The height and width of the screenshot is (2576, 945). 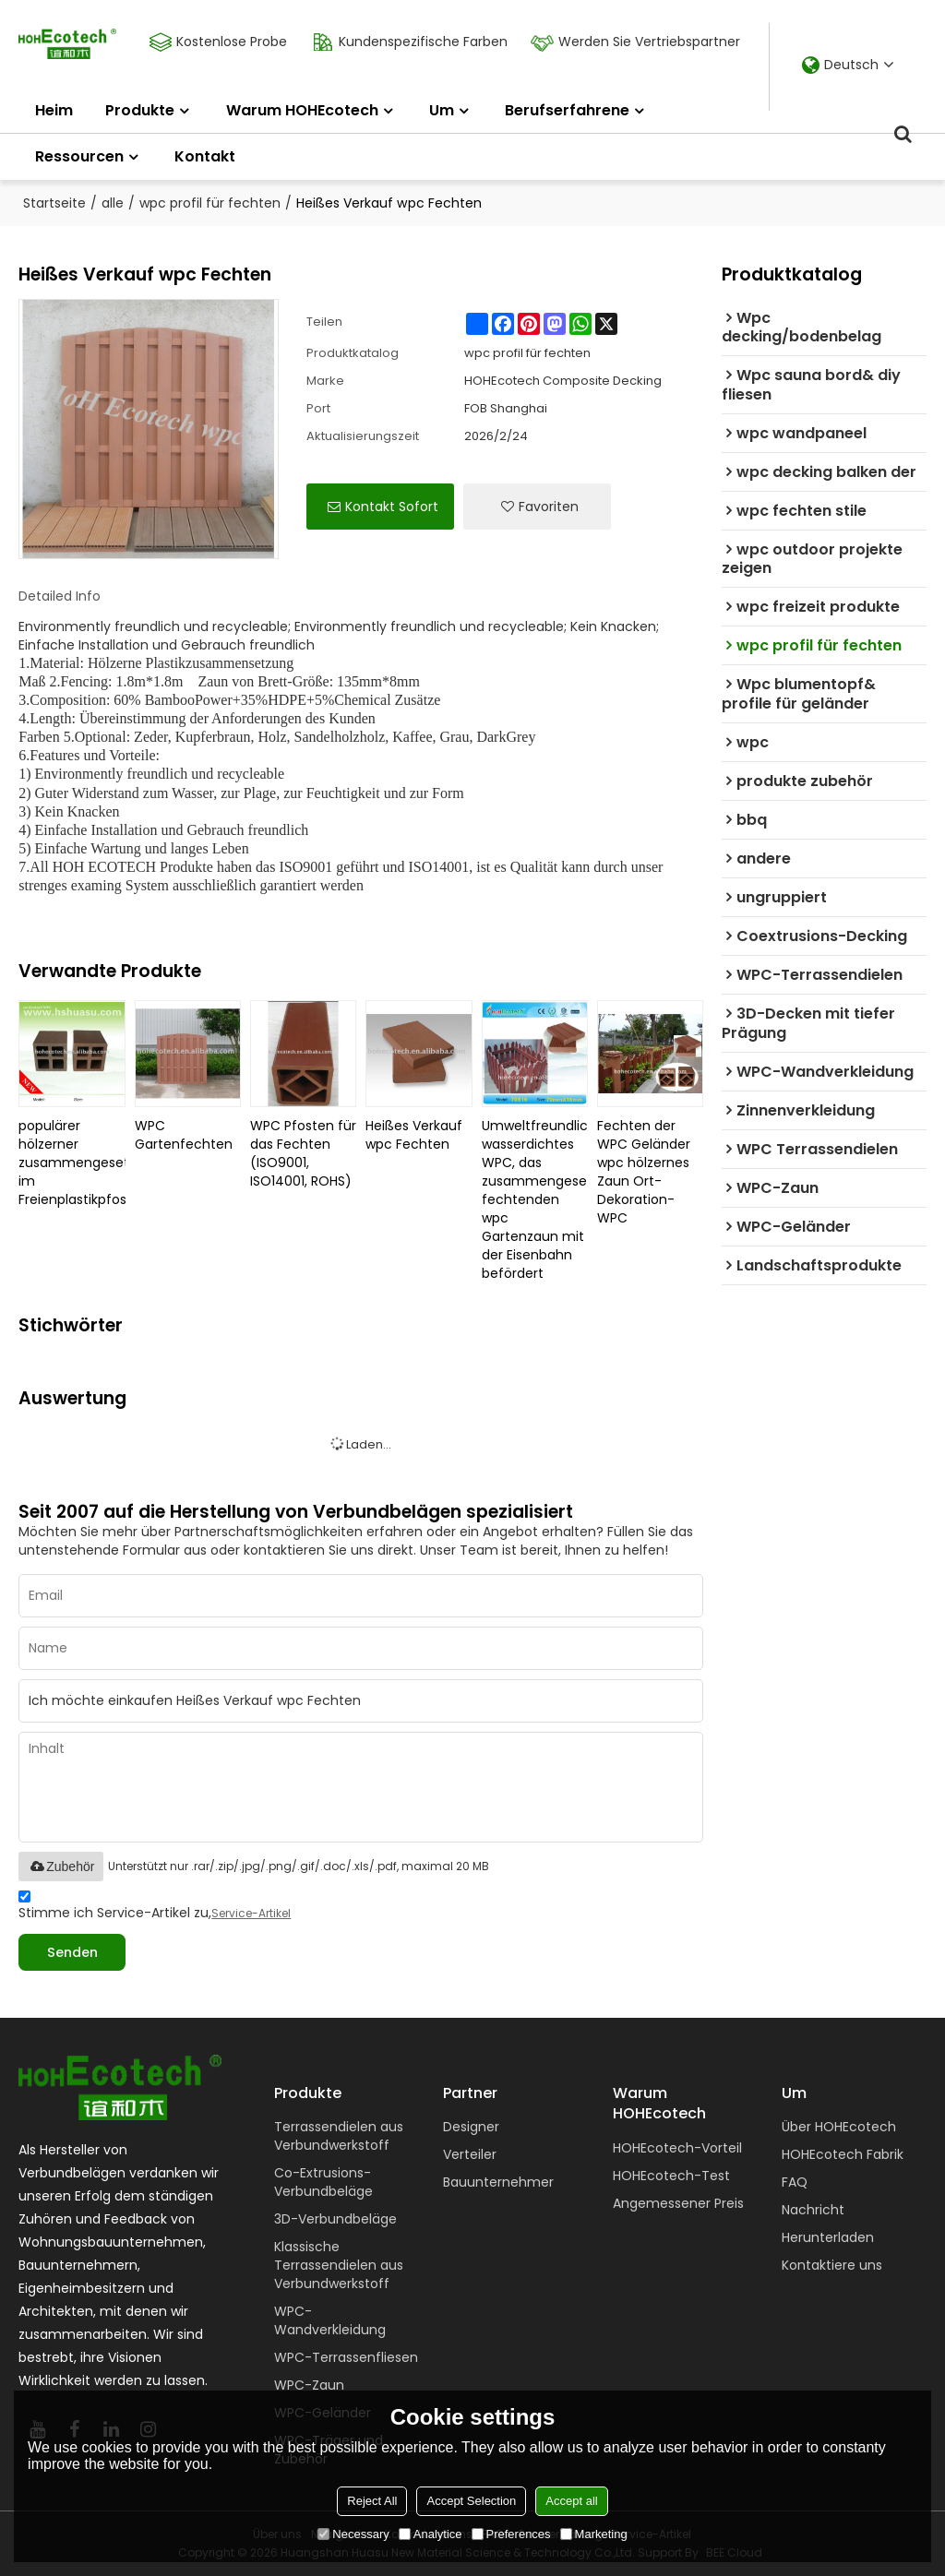 What do you see at coordinates (71, 1162) in the screenshot?
I see `populärer hölzerner zusammengesetzter im Freienplastikpfosten` at bounding box center [71, 1162].